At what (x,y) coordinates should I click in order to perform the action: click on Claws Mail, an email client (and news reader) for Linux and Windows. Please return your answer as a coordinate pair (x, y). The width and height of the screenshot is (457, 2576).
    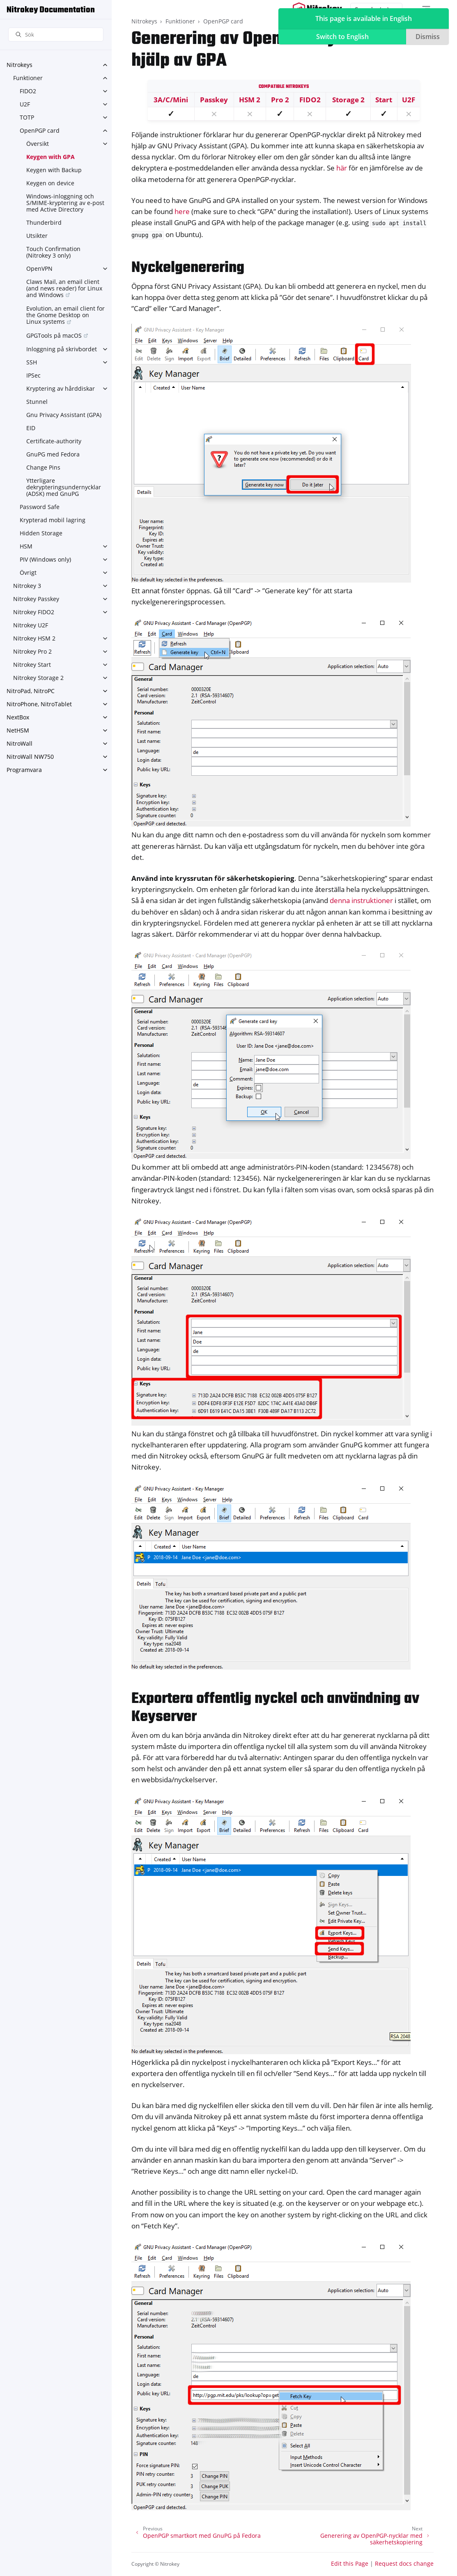
    Looking at the image, I should click on (64, 288).